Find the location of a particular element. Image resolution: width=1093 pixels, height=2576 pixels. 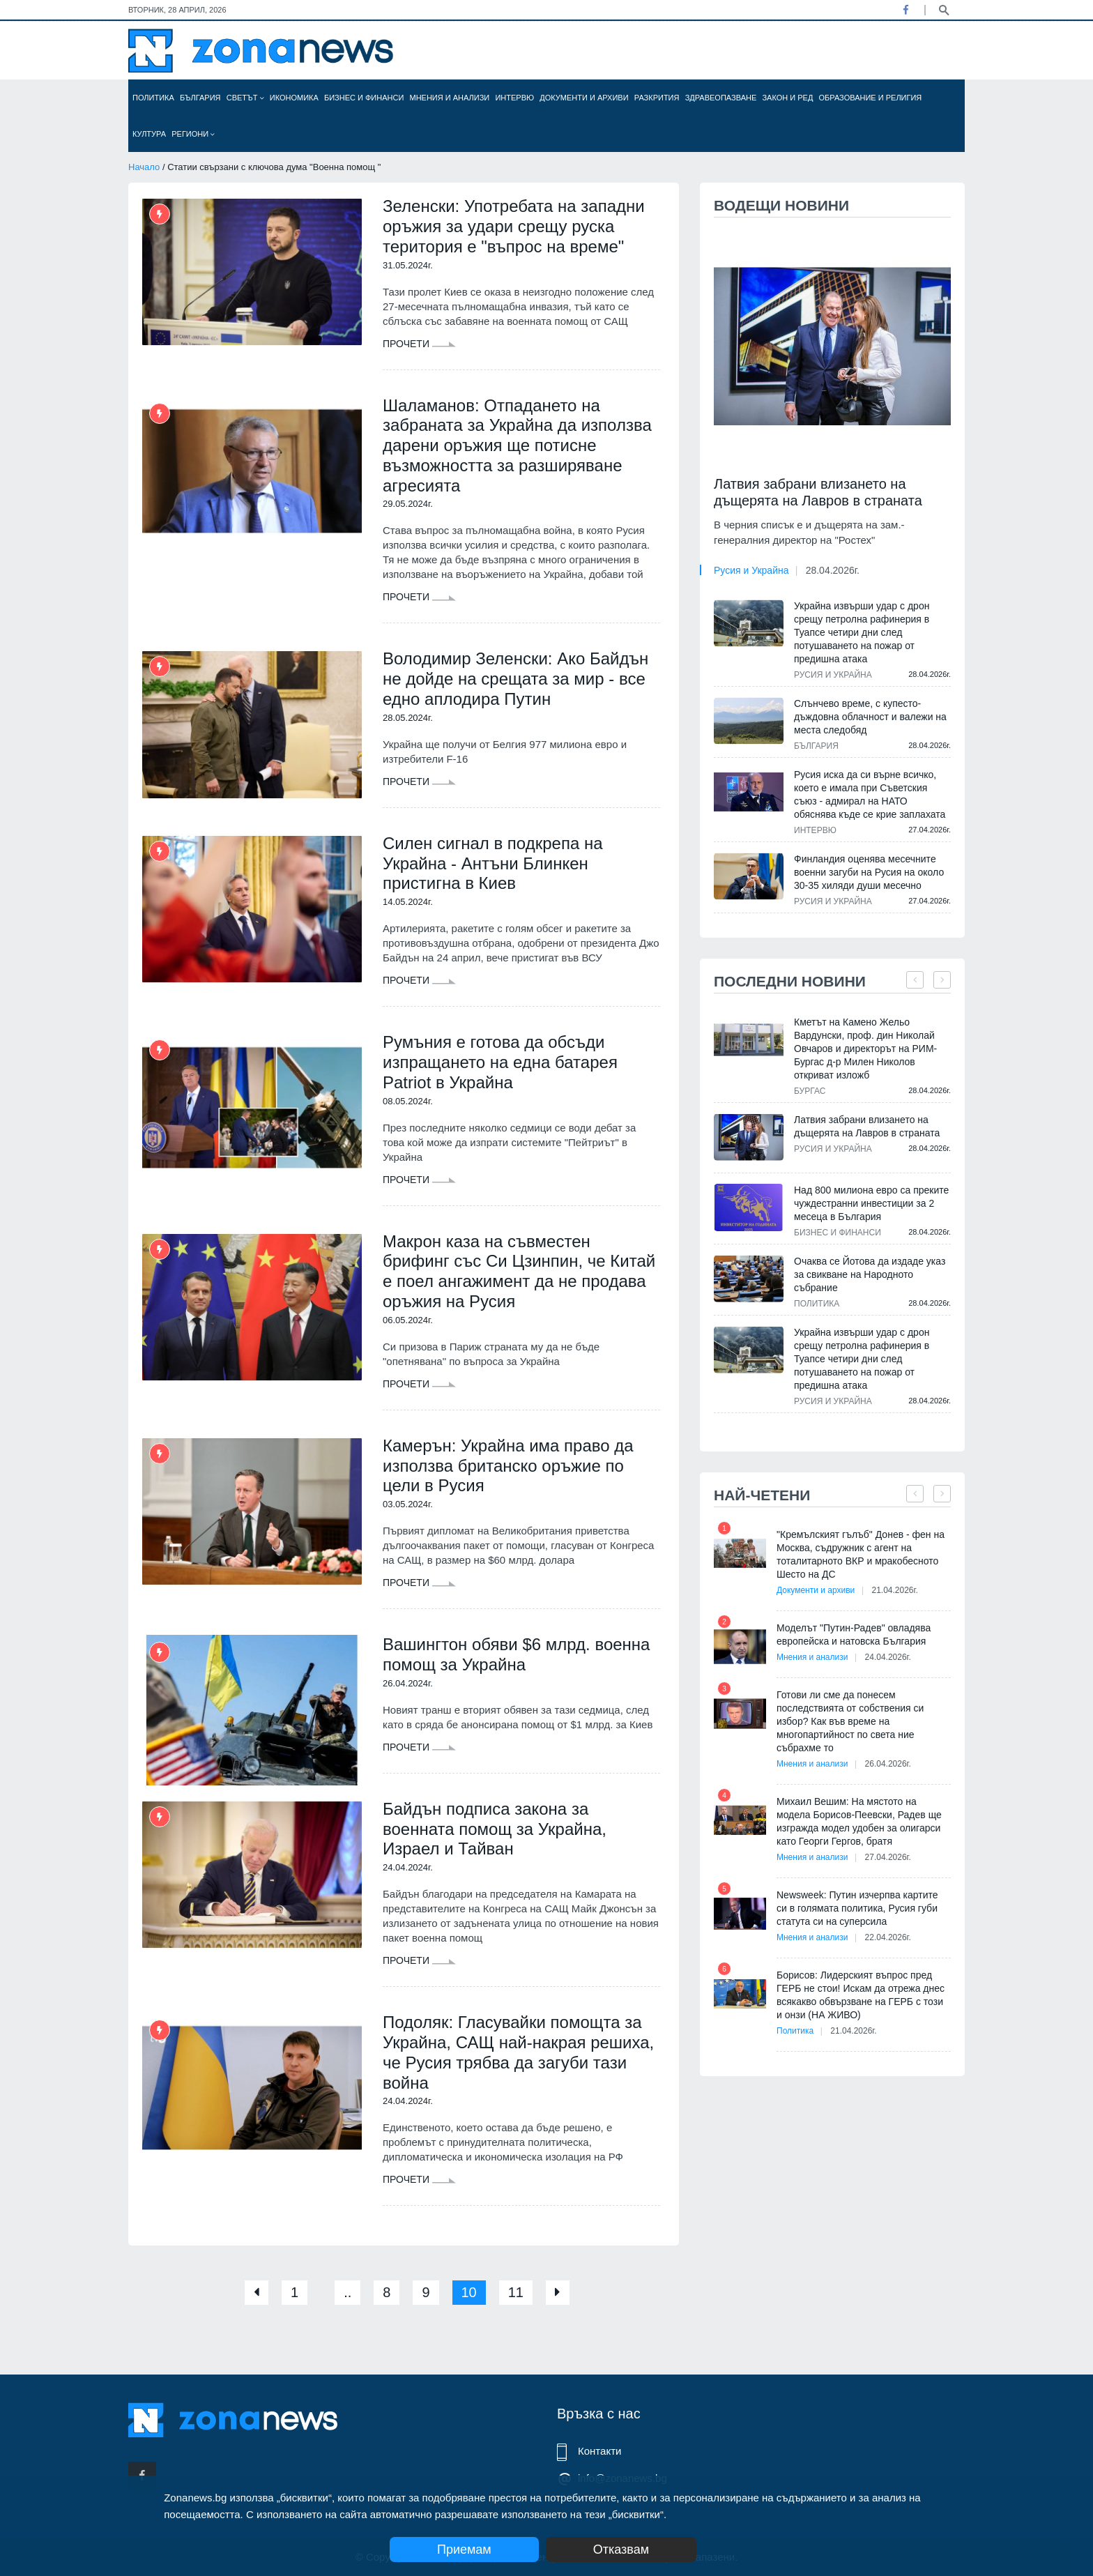

Документи и архиви is located at coordinates (584, 97).